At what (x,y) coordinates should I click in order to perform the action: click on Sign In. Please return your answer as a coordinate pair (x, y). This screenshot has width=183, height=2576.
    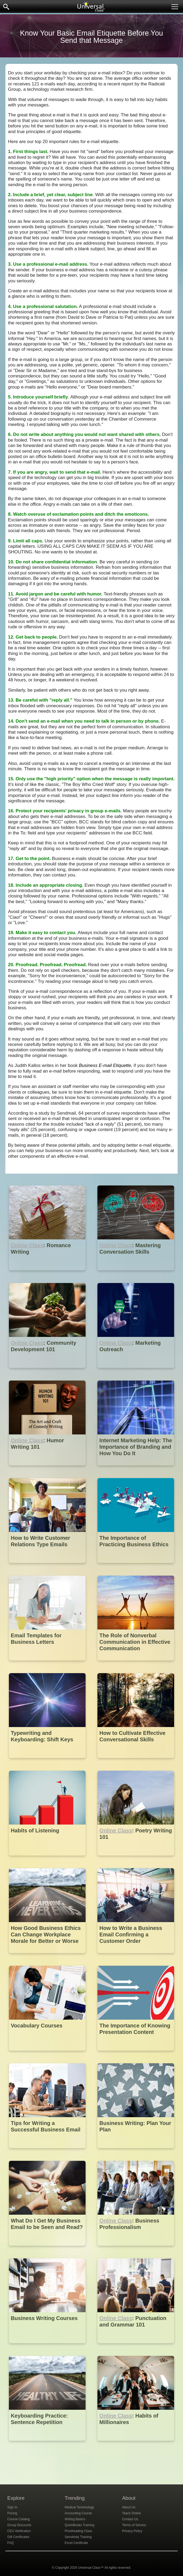
    Looking at the image, I should click on (12, 2507).